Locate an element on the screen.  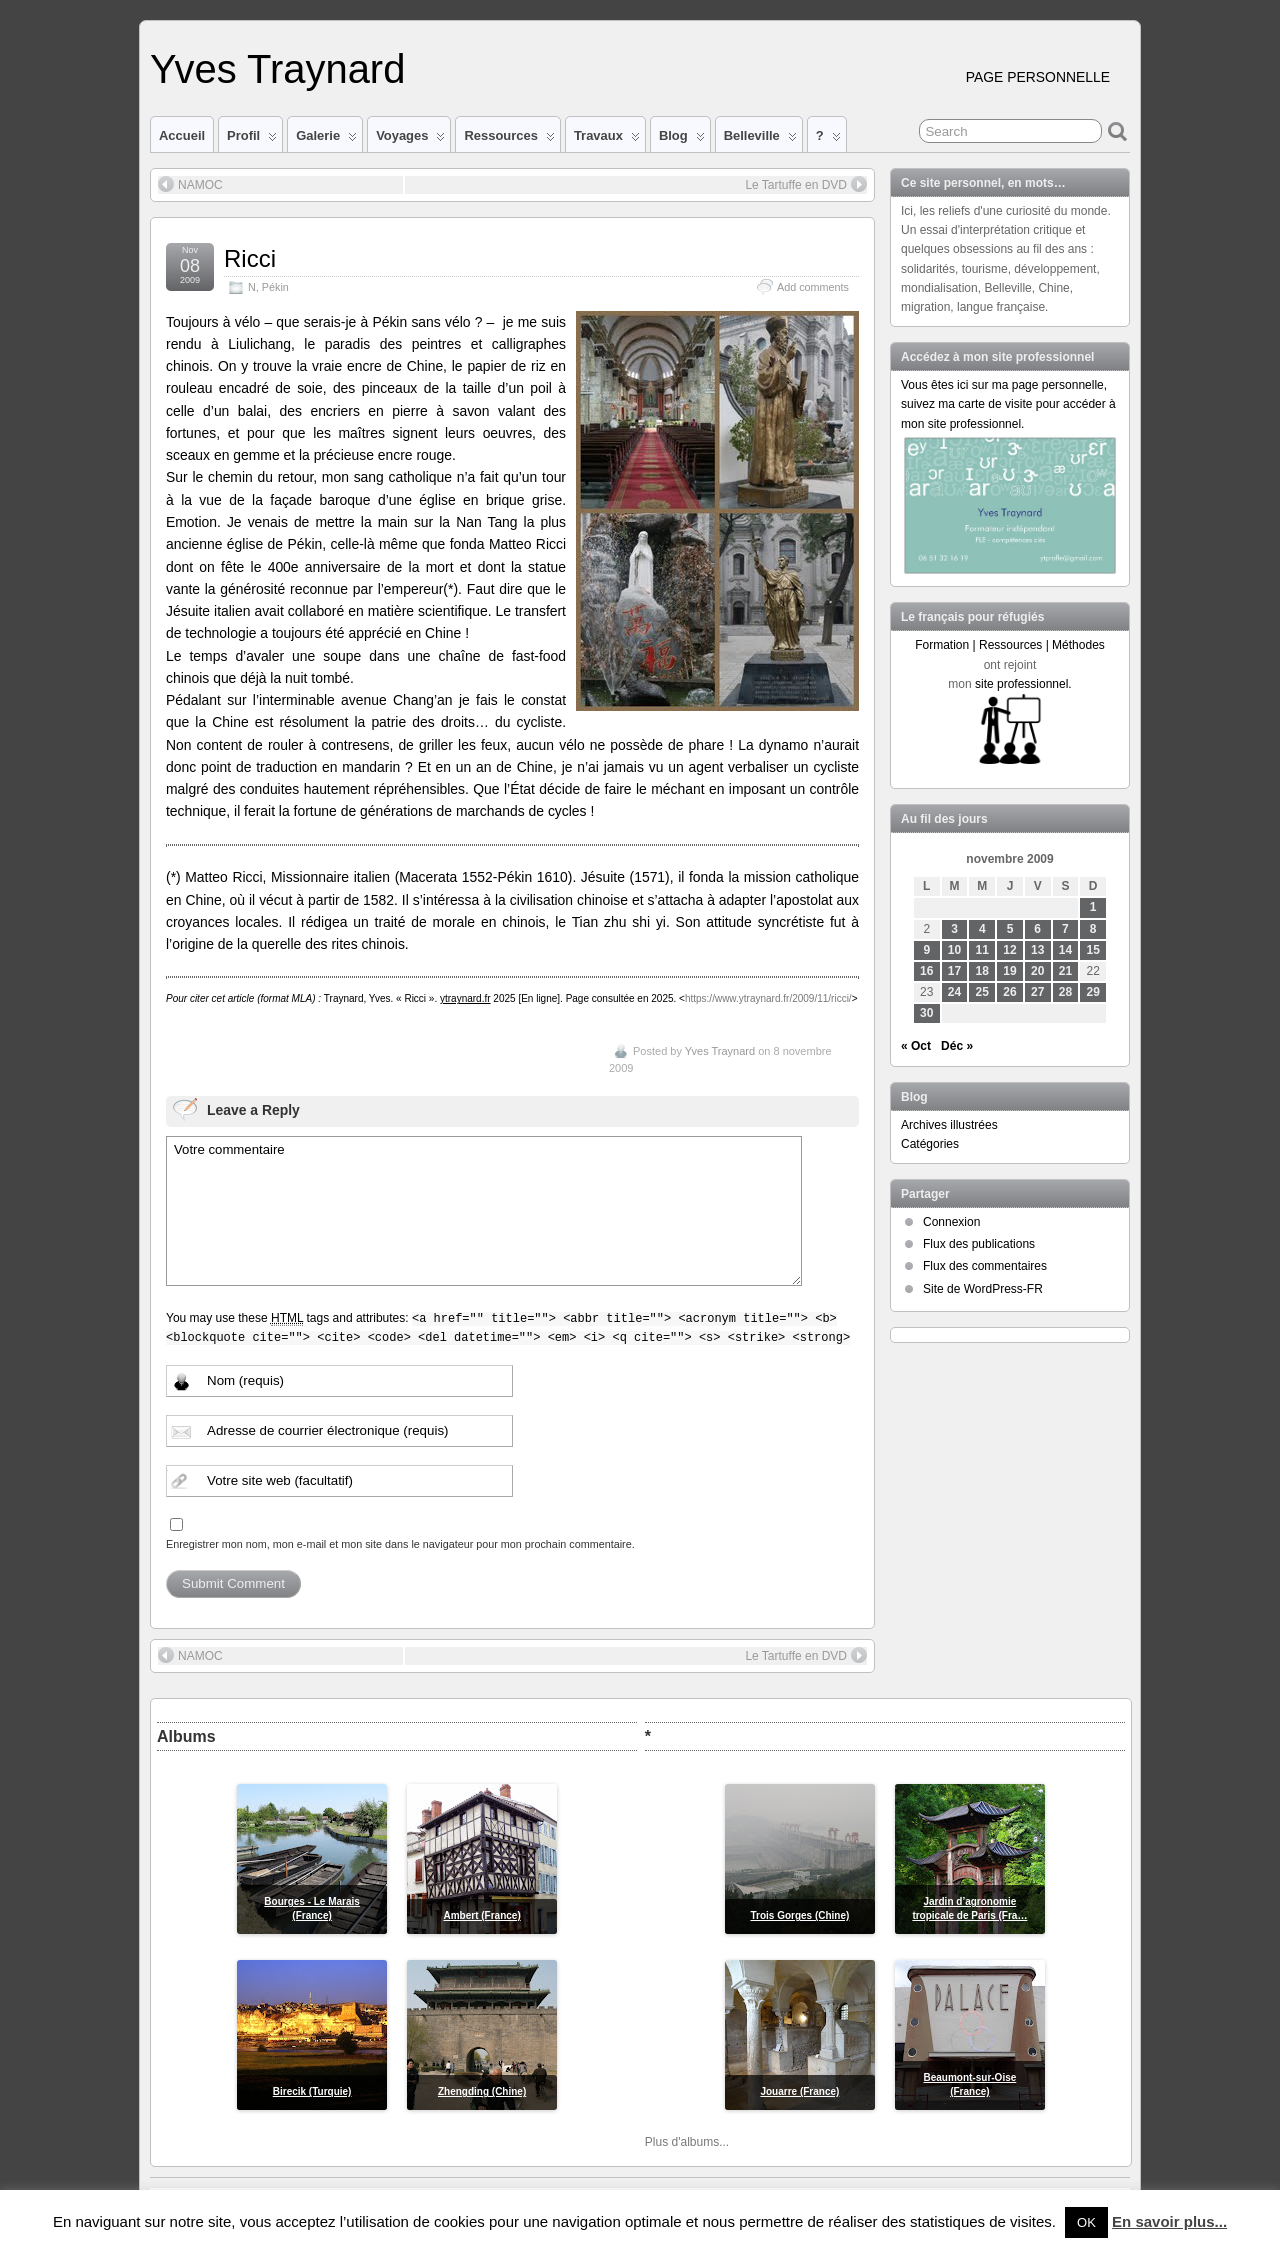
5 [Publications publiées sur 5 November 2009] is located at coordinates (1010, 929).